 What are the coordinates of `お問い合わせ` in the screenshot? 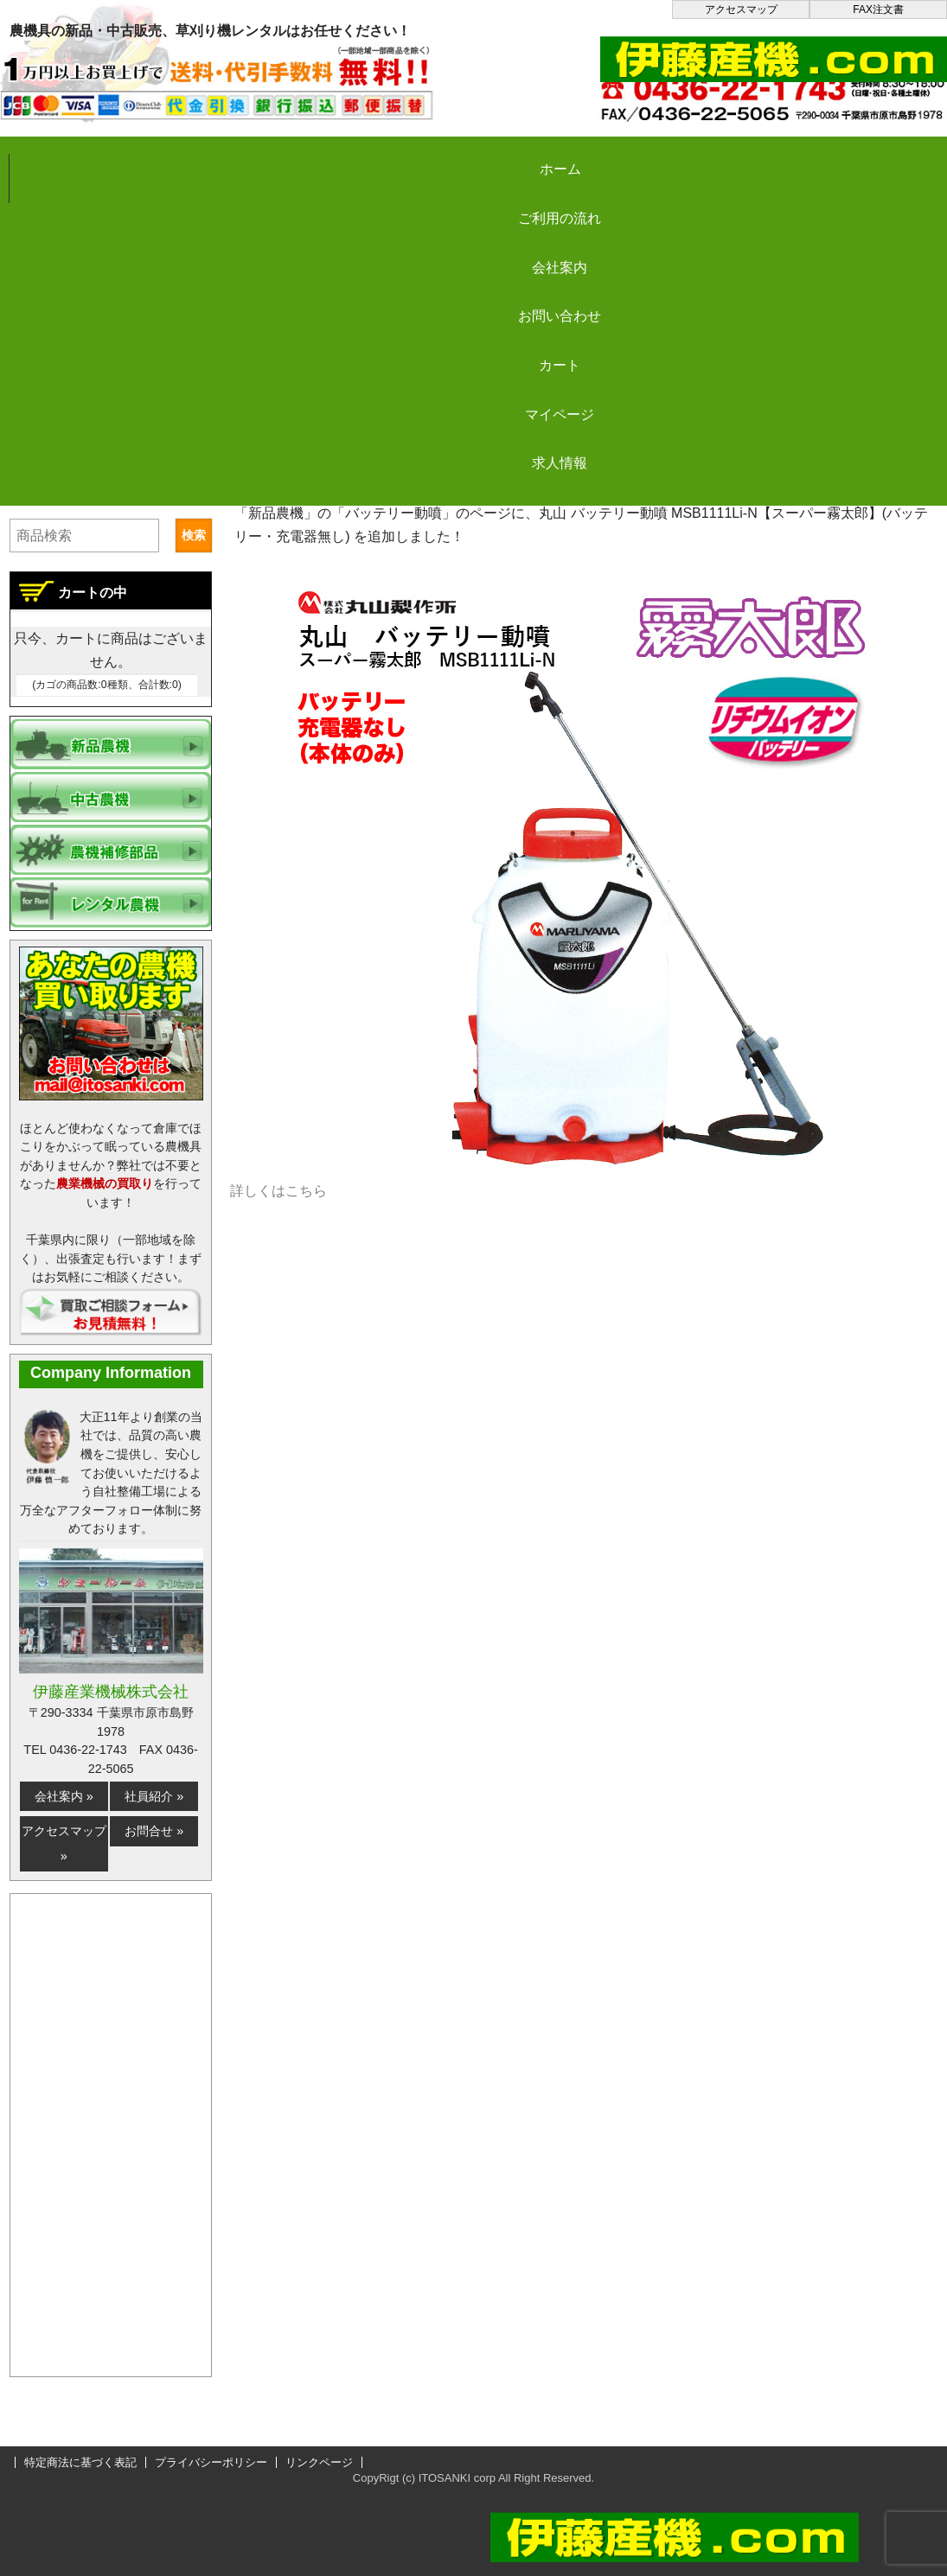 It's located at (545, 157).